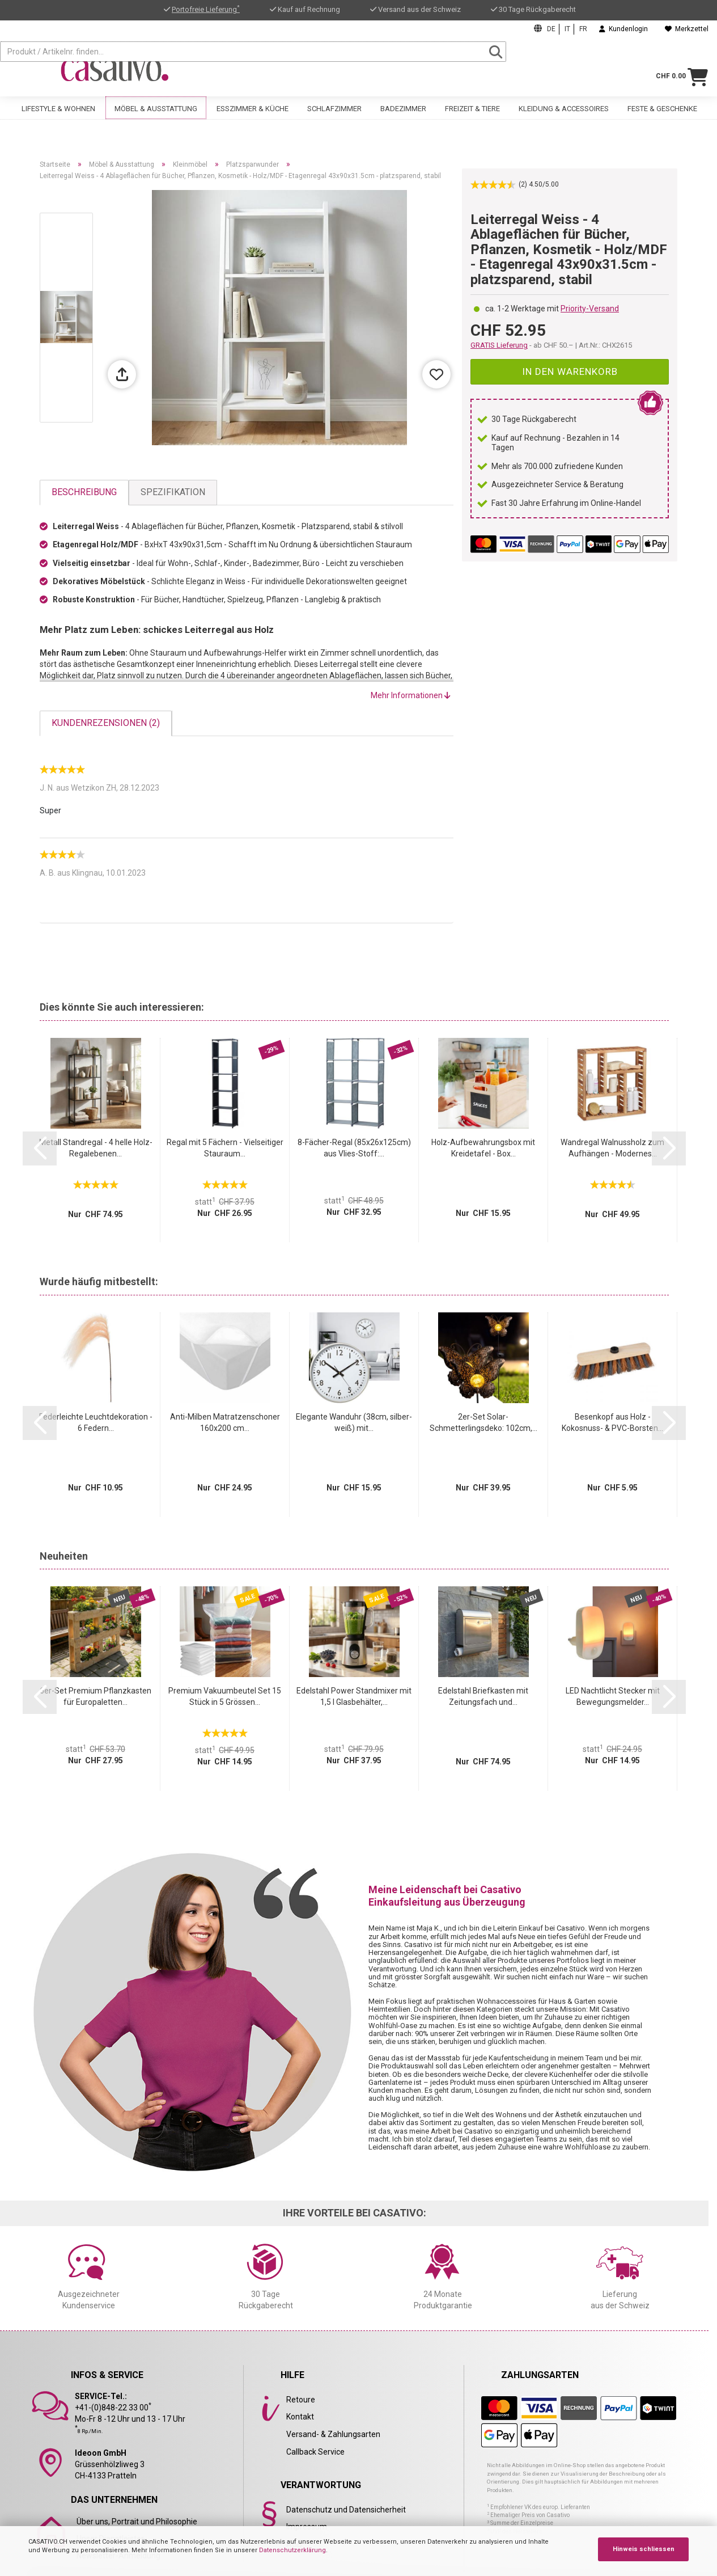 This screenshot has height=2576, width=717. What do you see at coordinates (354, 1422) in the screenshot?
I see `Elegante Wanduhr (38cm, silber-weiß) mit...` at bounding box center [354, 1422].